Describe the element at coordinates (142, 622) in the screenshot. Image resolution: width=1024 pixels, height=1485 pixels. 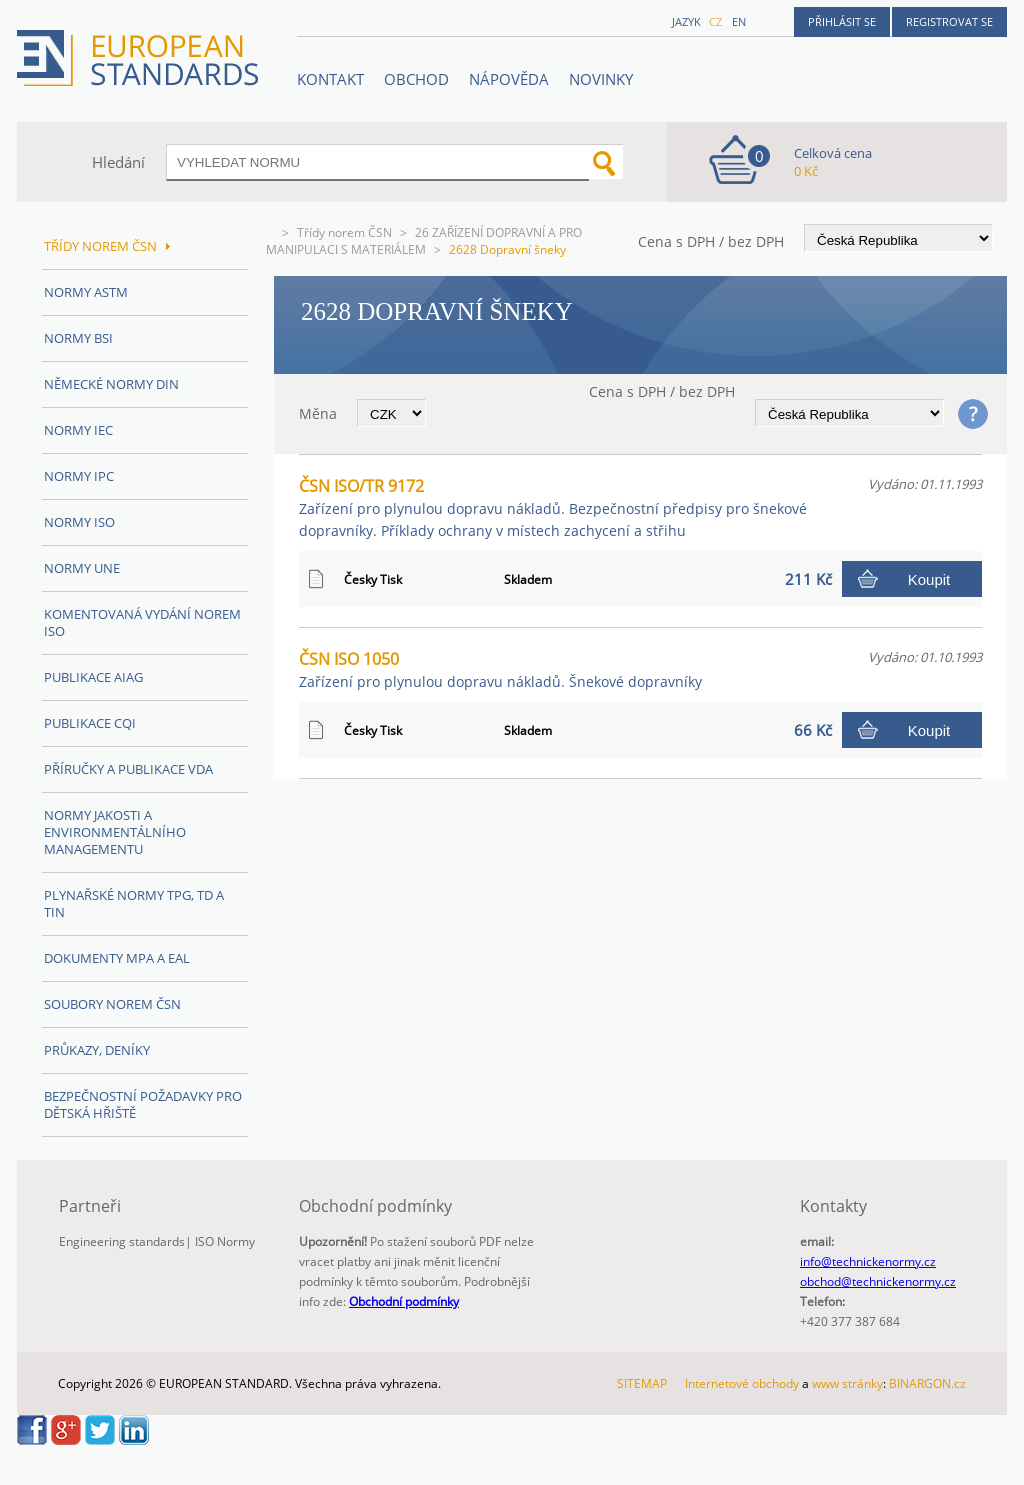
I see `Komentovaná vydání norem ISO` at that location.